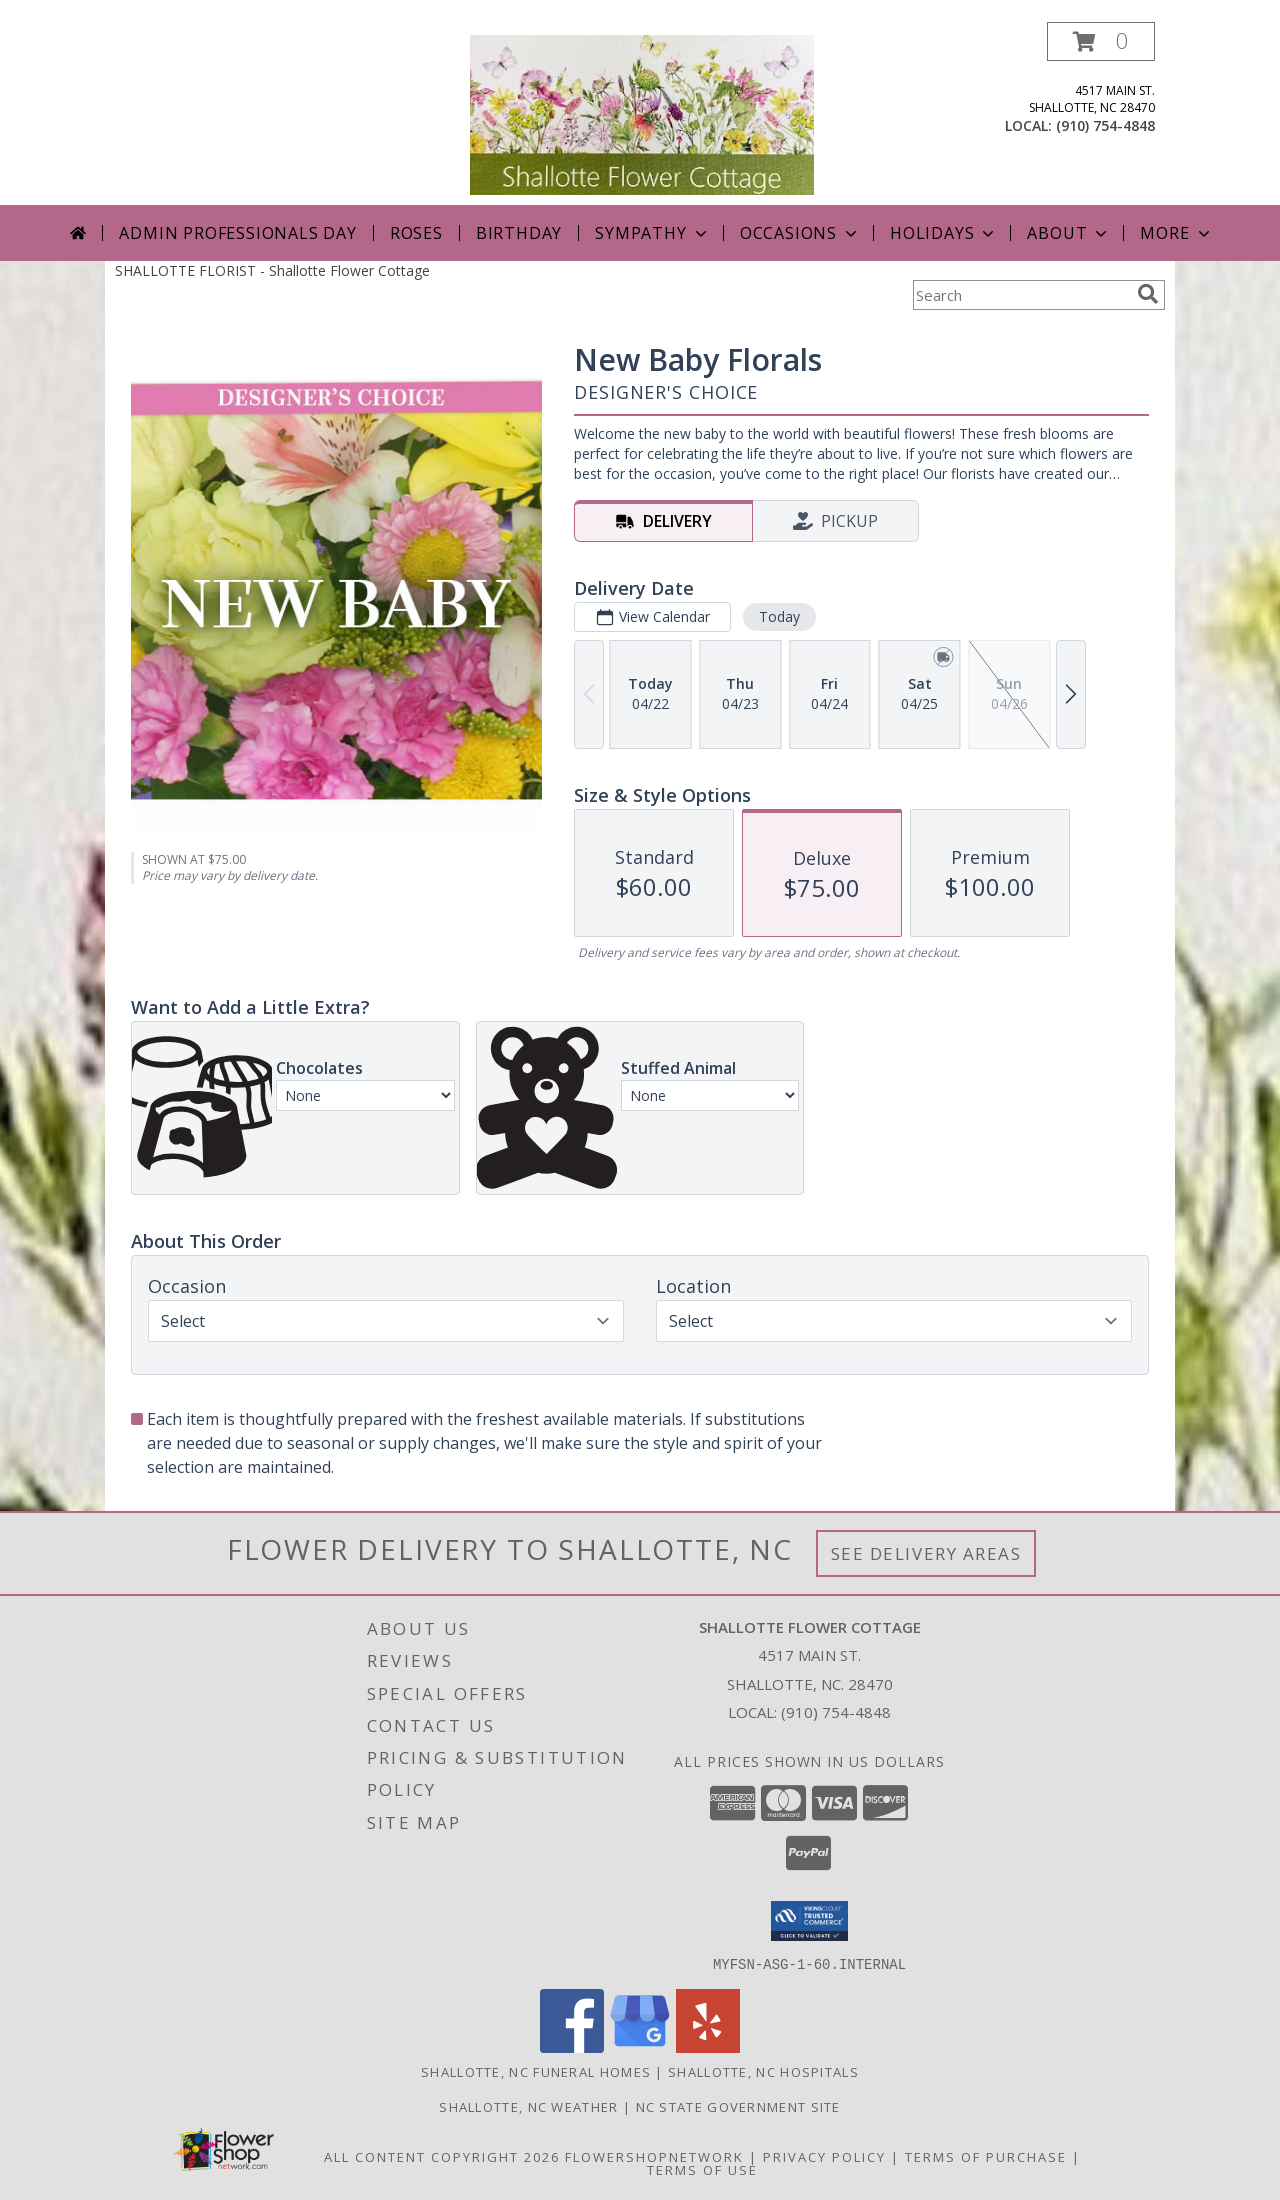 This screenshot has height=2200, width=1280. What do you see at coordinates (1176, 233) in the screenshot?
I see `More` at bounding box center [1176, 233].